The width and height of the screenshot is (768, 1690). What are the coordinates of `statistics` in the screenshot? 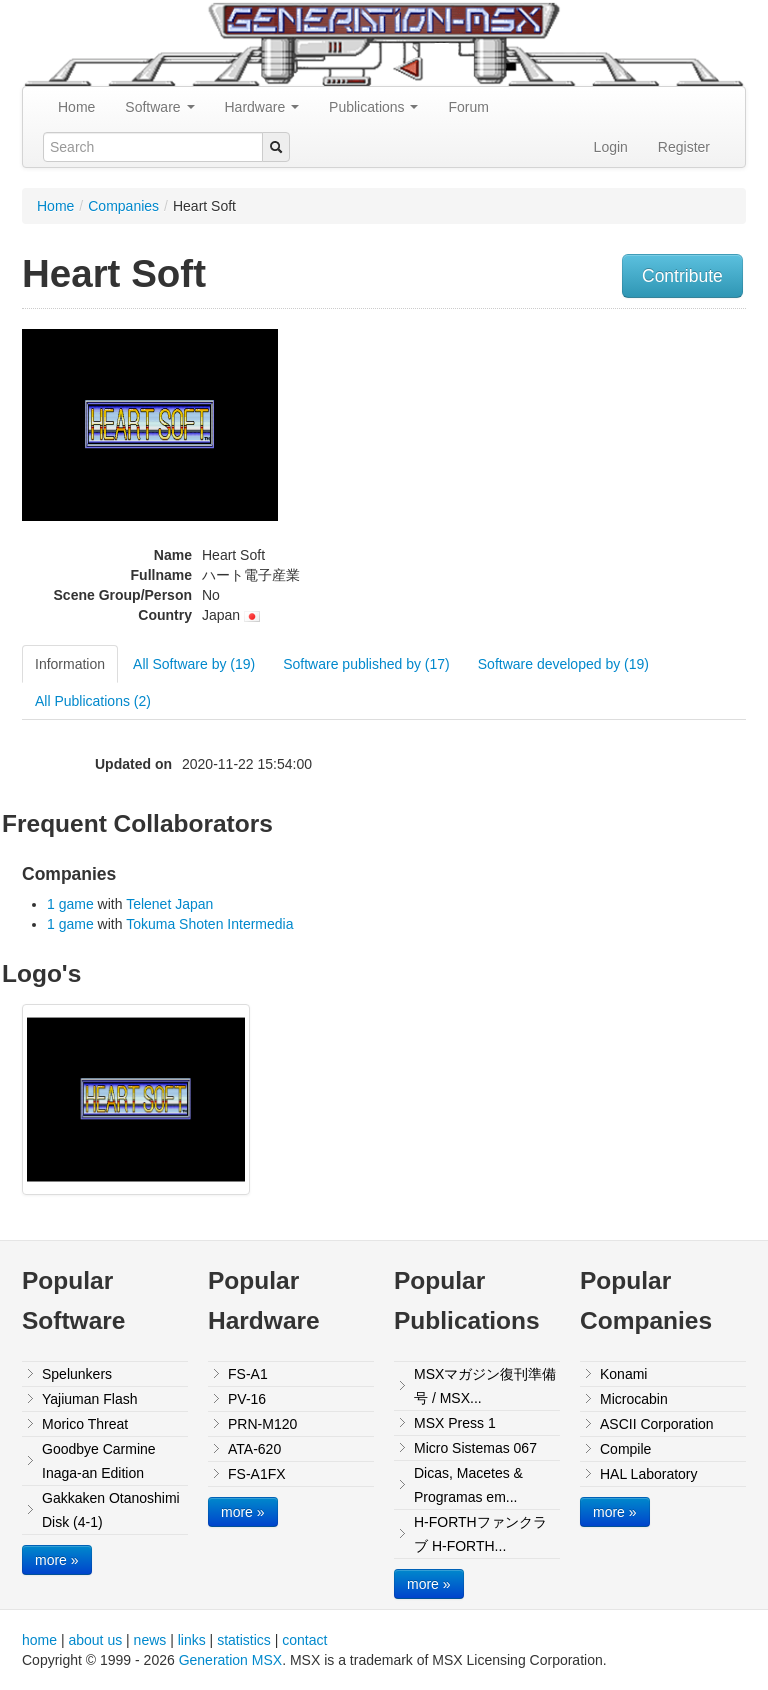 It's located at (244, 1640).